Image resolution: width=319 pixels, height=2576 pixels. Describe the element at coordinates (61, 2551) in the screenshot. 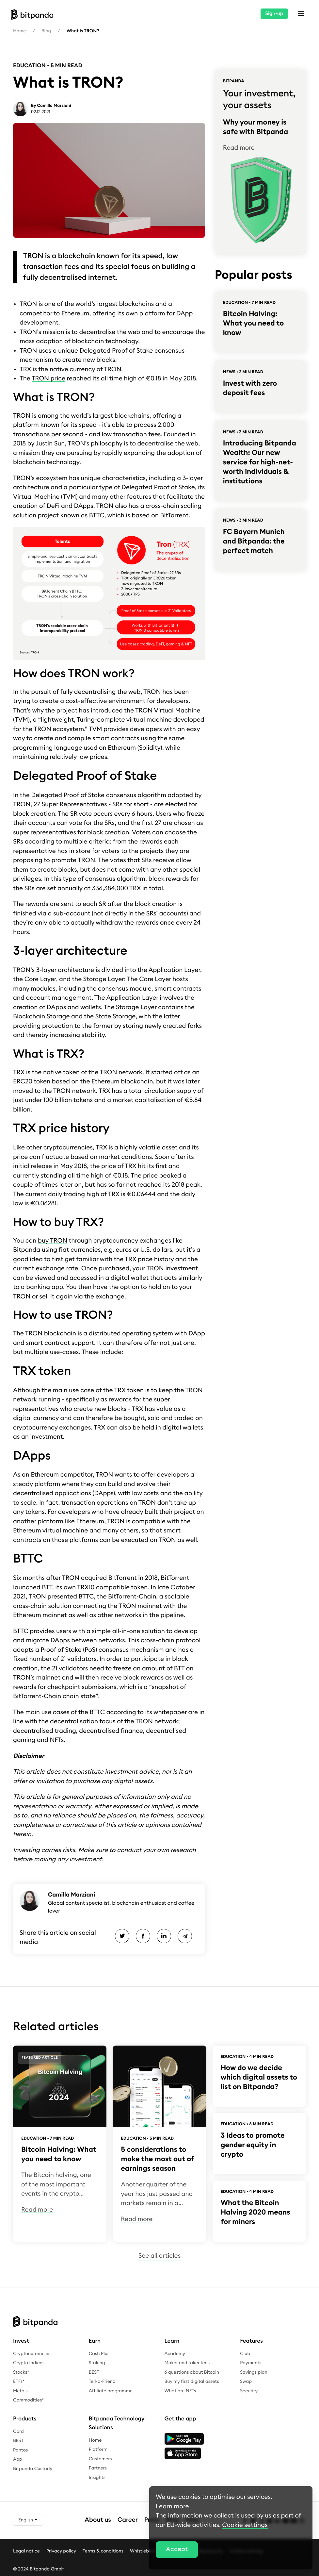

I see `Privacy policy` at that location.